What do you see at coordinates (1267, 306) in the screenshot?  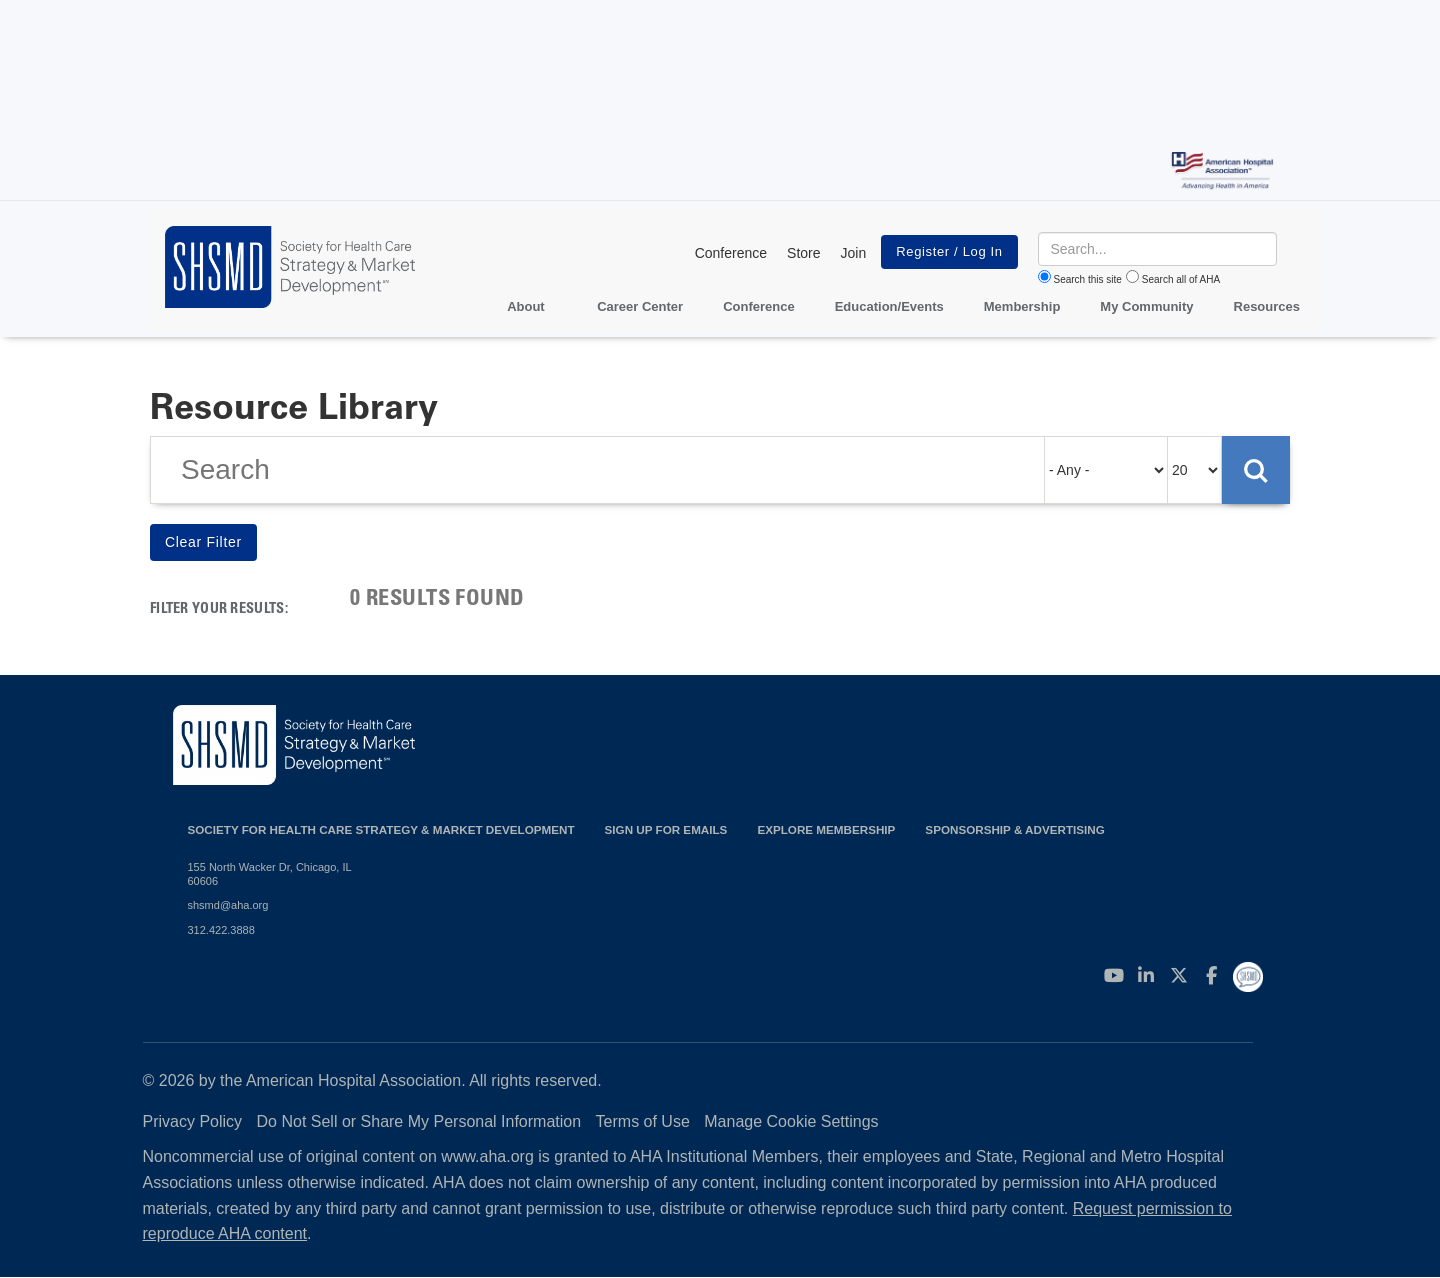 I see `Resources` at bounding box center [1267, 306].